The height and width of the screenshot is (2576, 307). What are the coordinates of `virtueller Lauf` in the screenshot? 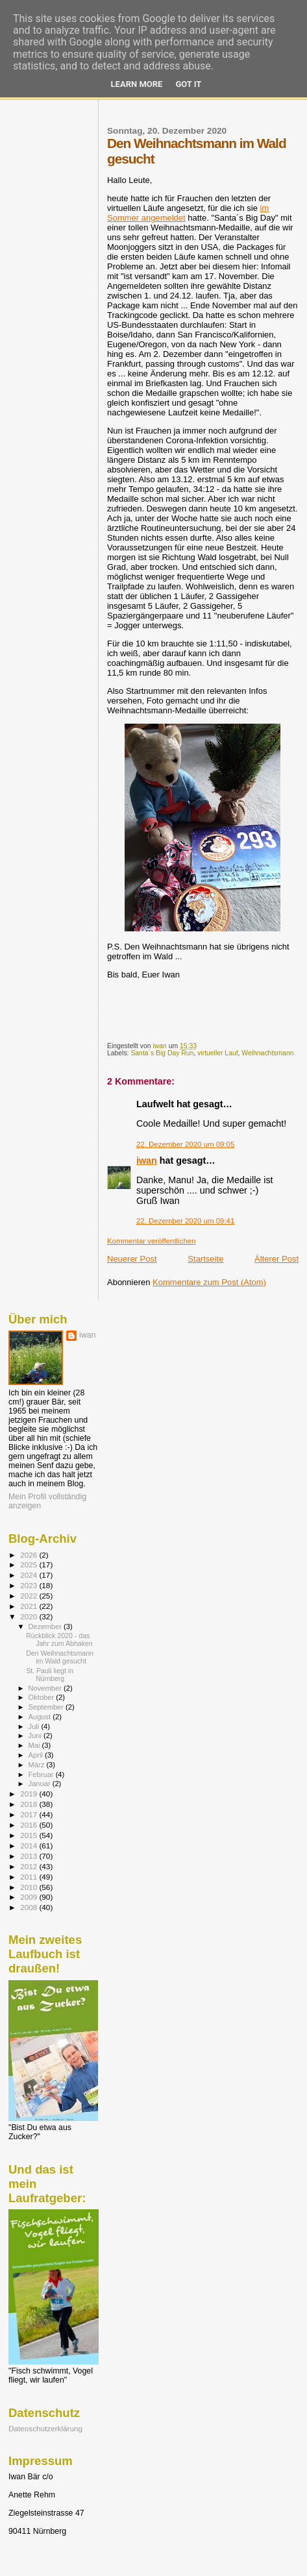 It's located at (217, 1053).